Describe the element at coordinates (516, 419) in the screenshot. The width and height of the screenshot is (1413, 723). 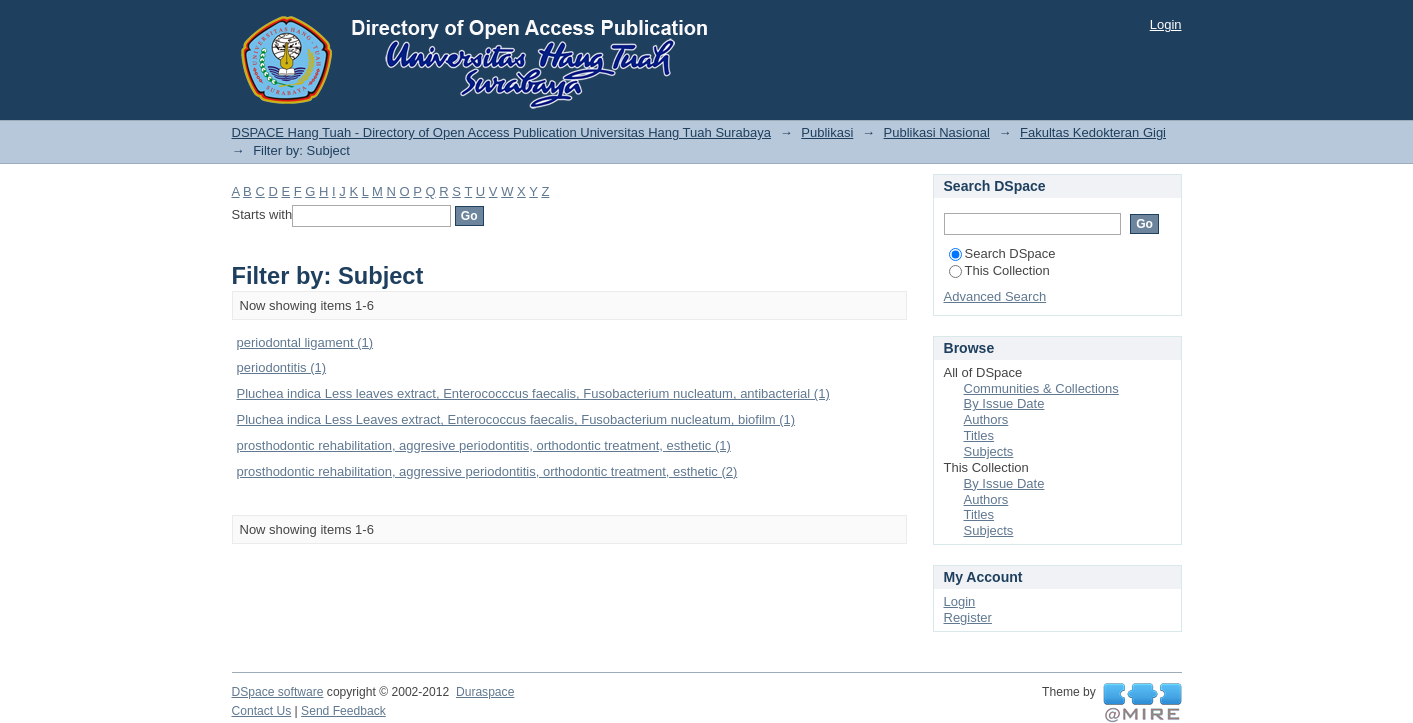
I see `Pluchea indica Less Leaves extract, Enterococcus faecalis, Fusobacterium nucleatum, biofilm (1)` at that location.